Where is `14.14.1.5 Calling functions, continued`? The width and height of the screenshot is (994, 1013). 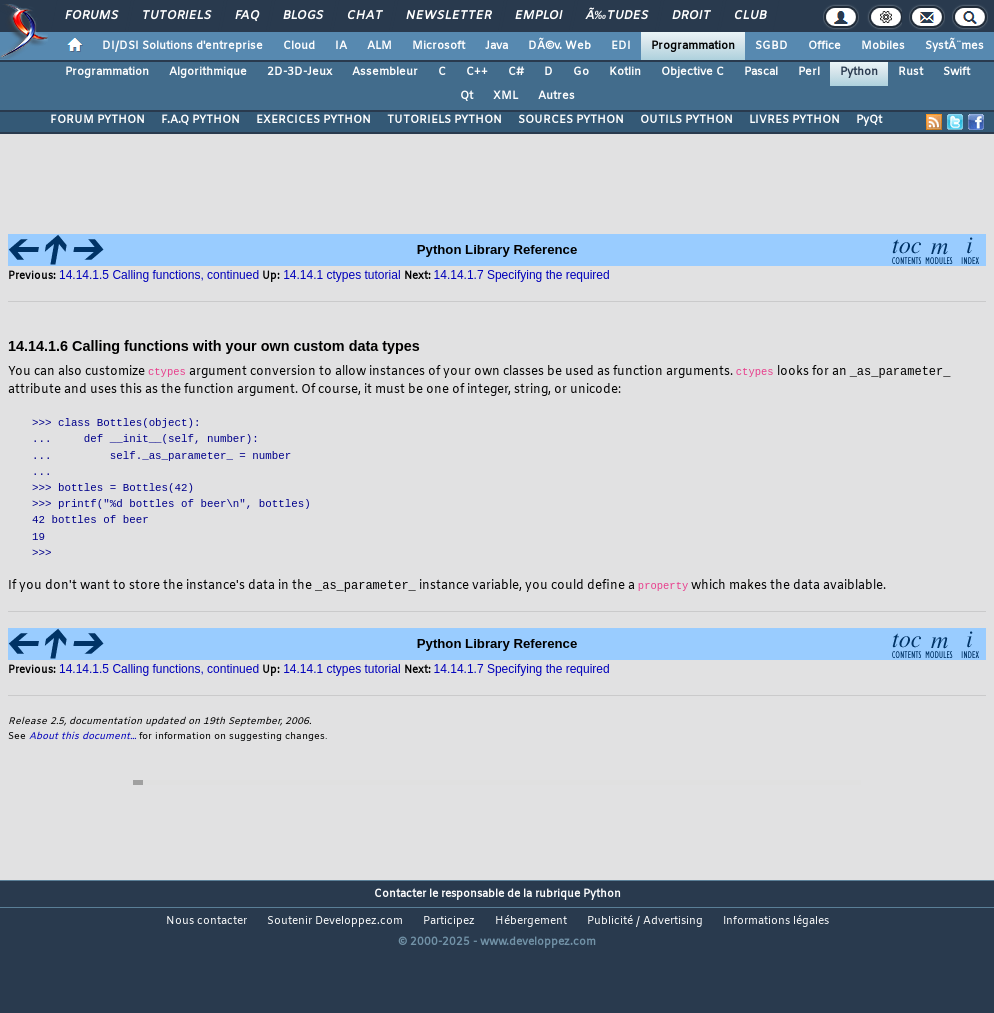 14.14.1.5 Calling functions, continued is located at coordinates (159, 275).